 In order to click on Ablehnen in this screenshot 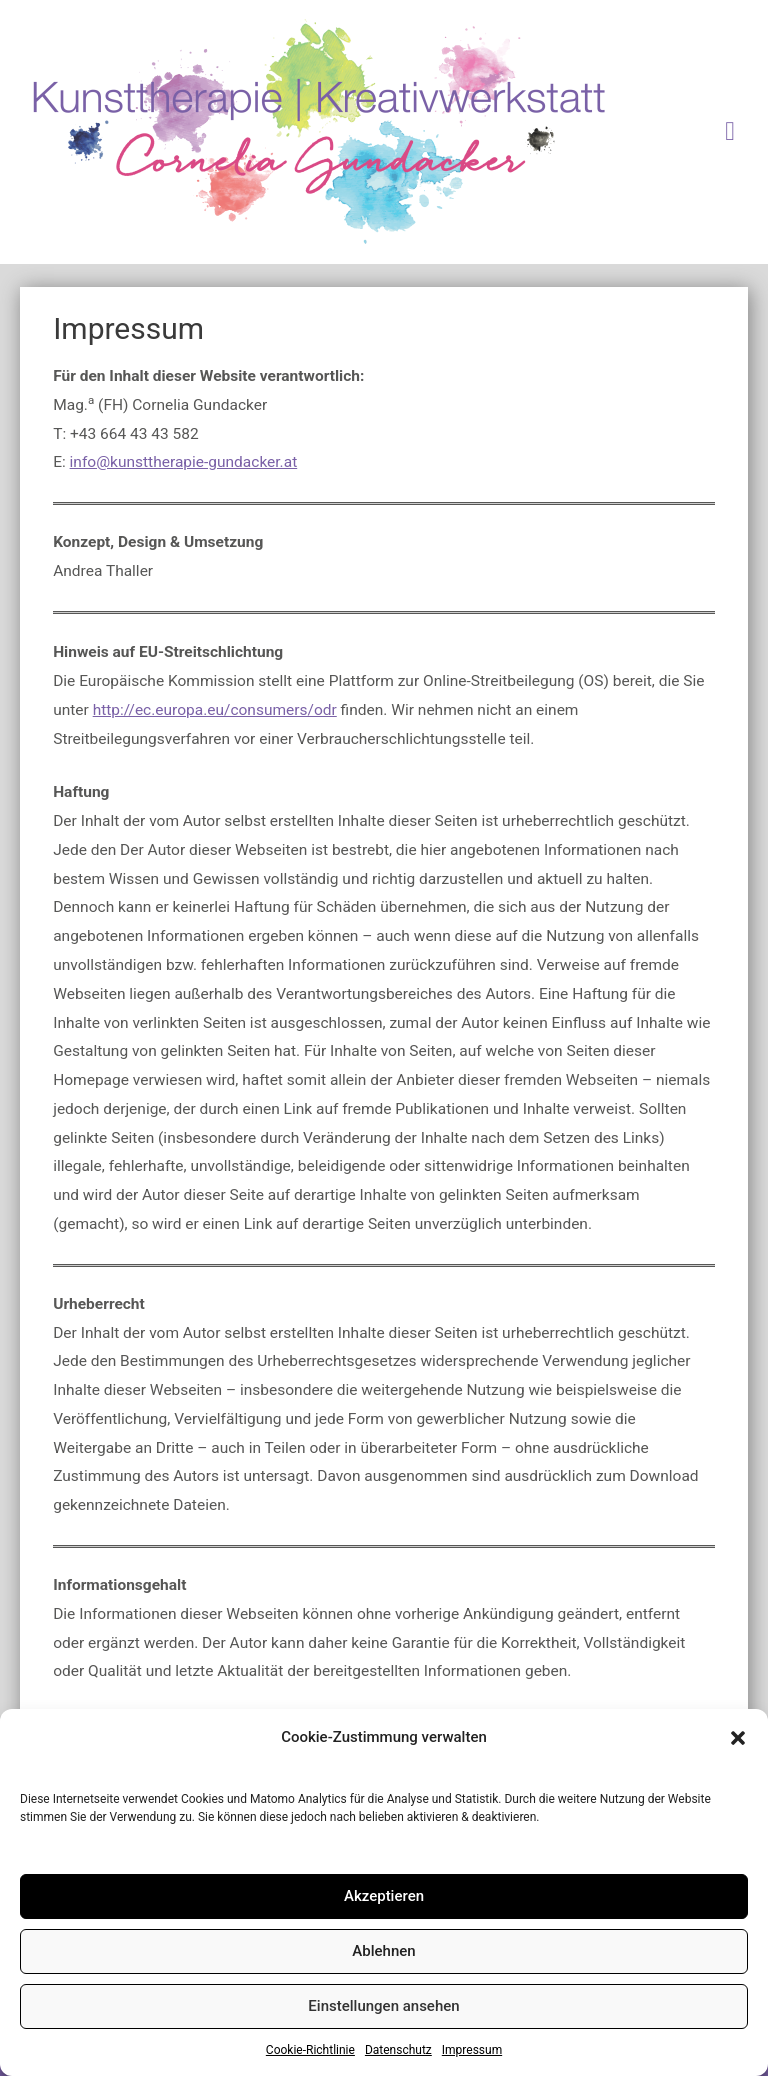, I will do `click(383, 1951)`.